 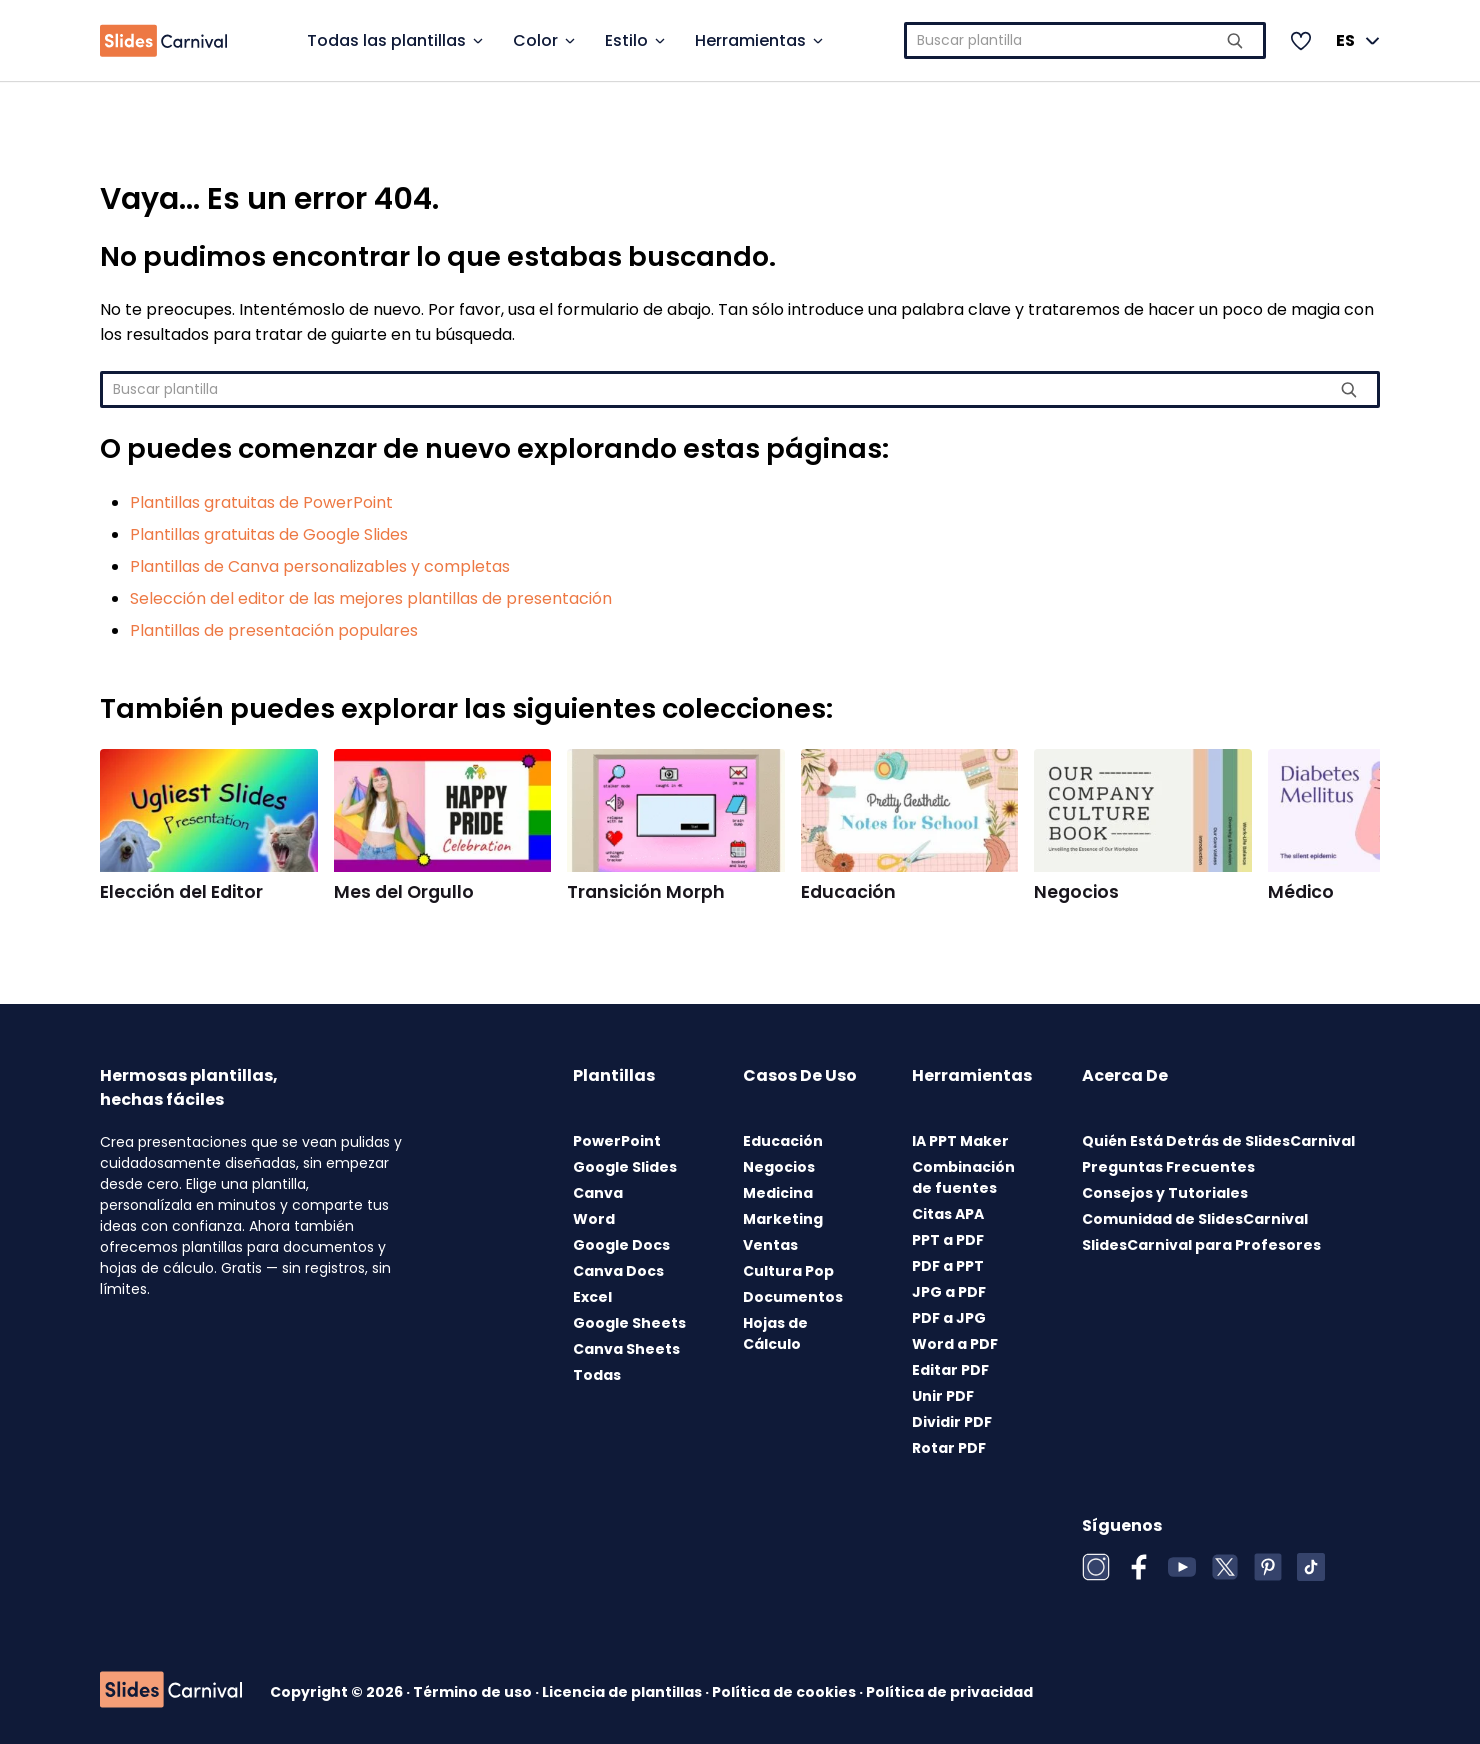 I want to click on Cultura Pop, so click(x=788, y=1271).